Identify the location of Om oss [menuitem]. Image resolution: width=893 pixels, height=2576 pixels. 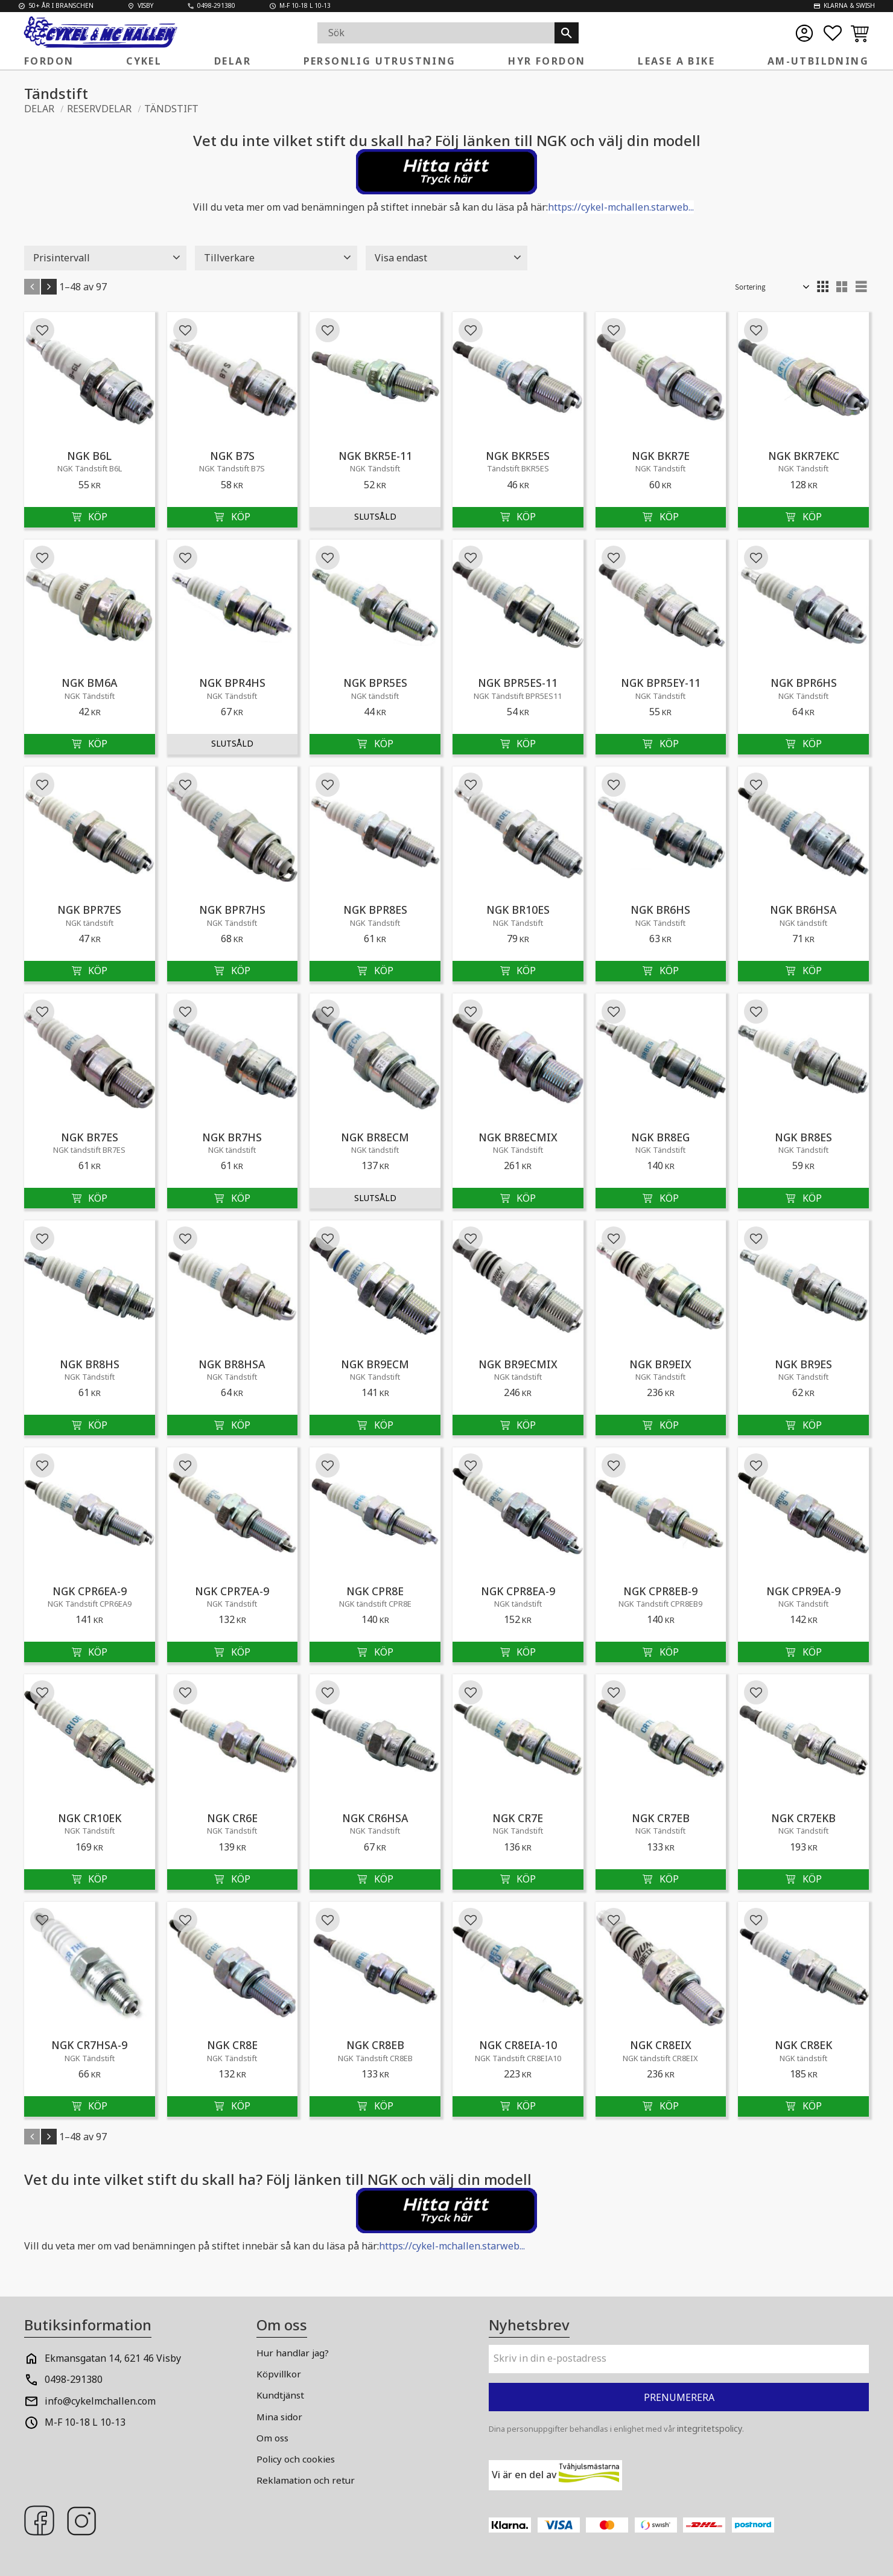
(272, 2438).